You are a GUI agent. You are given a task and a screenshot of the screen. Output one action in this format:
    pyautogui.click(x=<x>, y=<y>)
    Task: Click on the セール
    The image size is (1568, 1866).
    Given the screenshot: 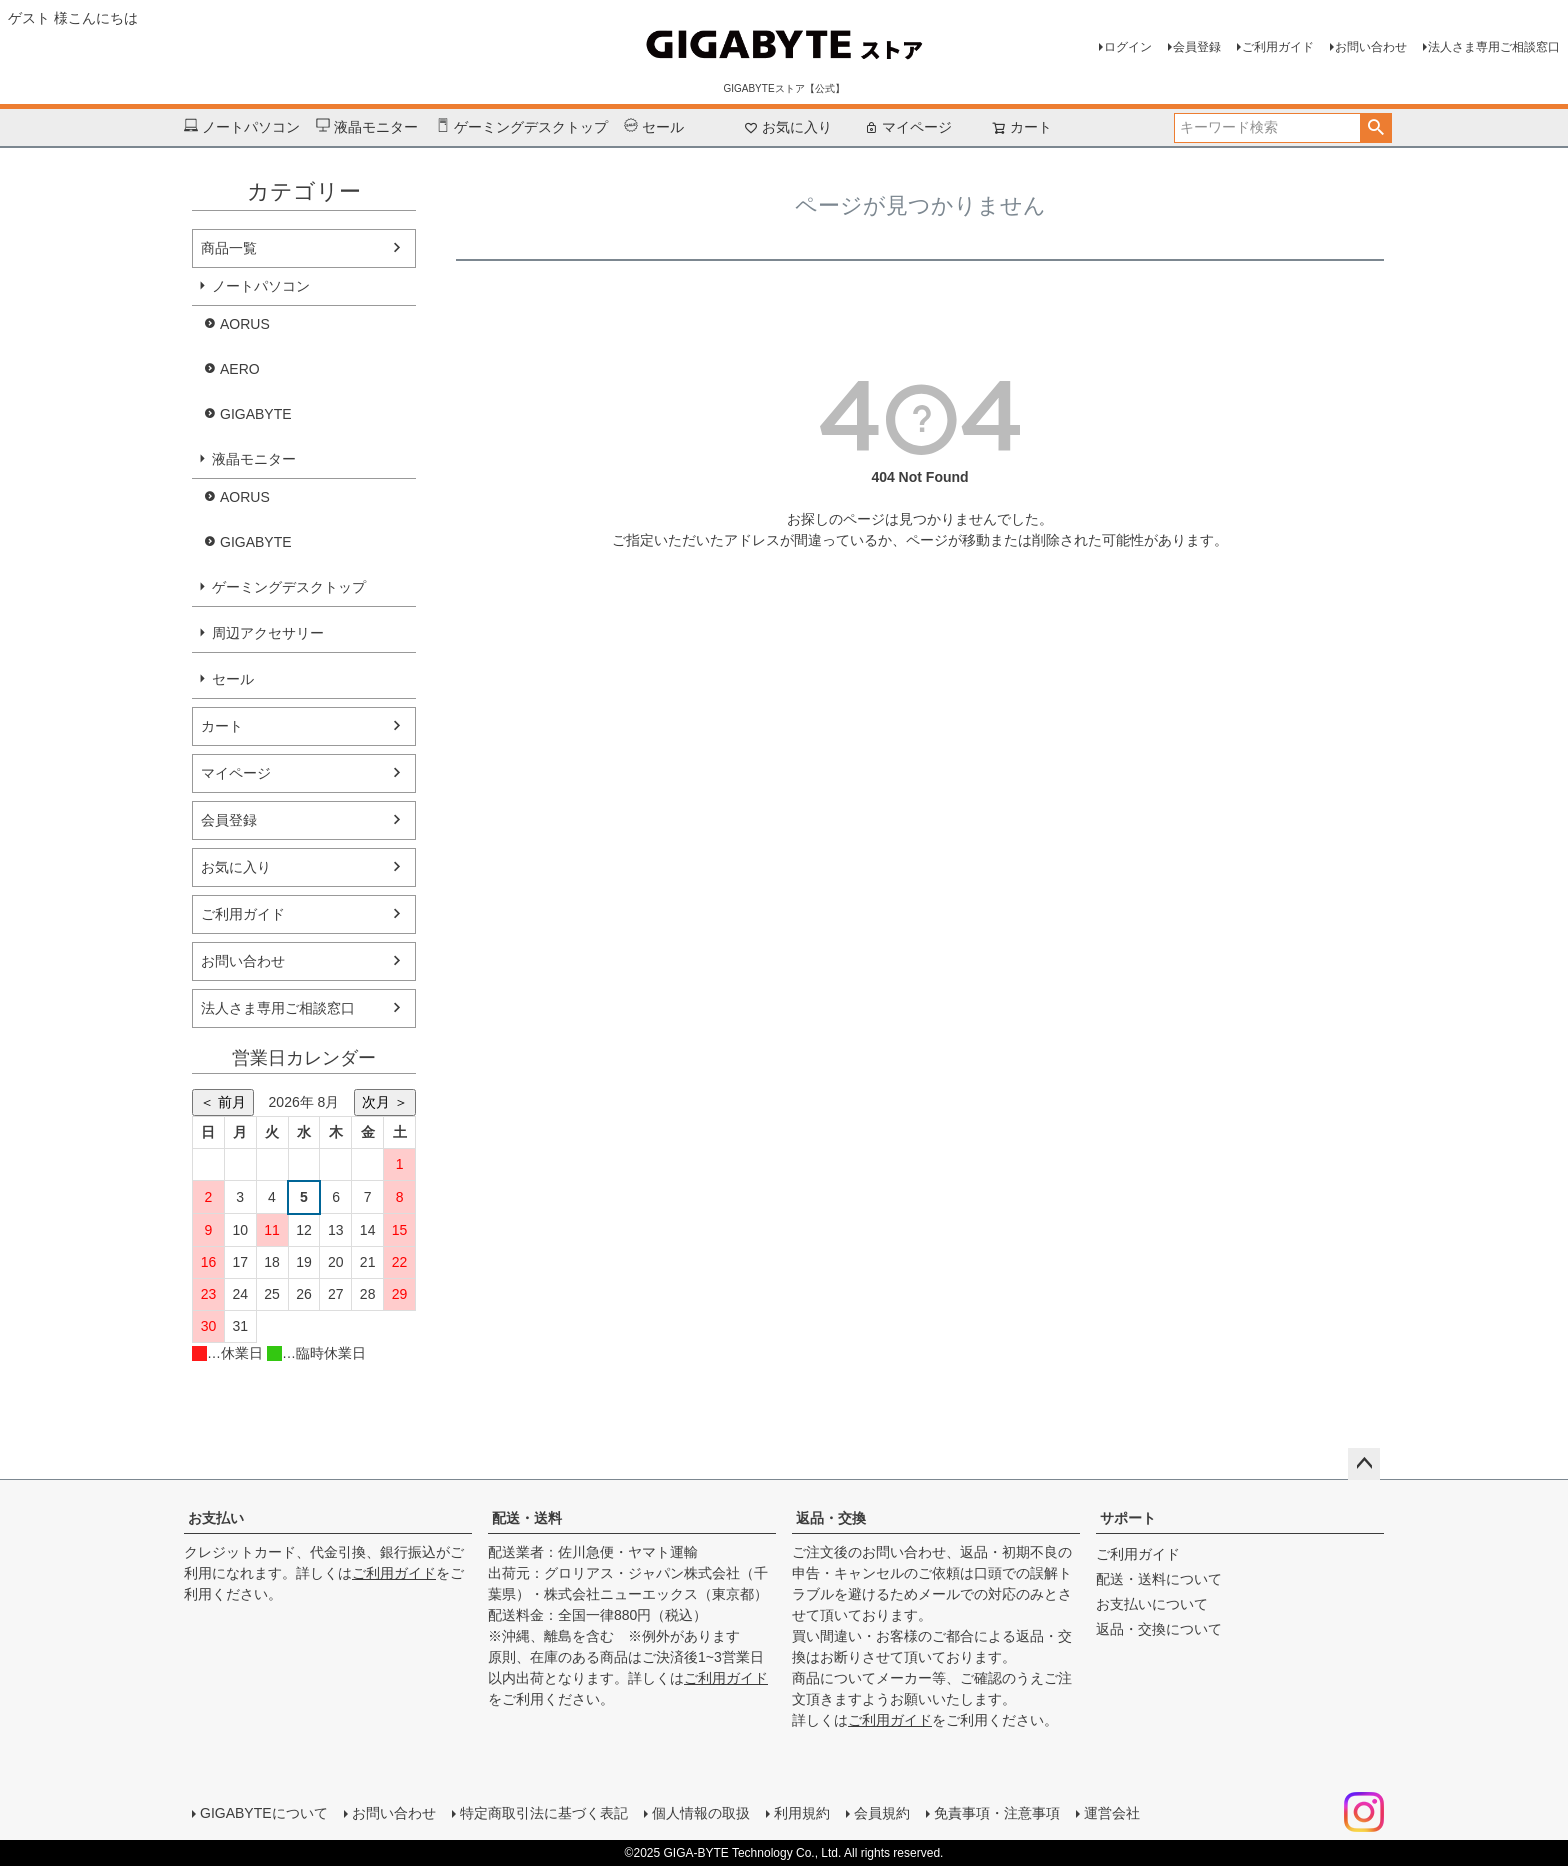 What is the action you would take?
    pyautogui.click(x=654, y=127)
    